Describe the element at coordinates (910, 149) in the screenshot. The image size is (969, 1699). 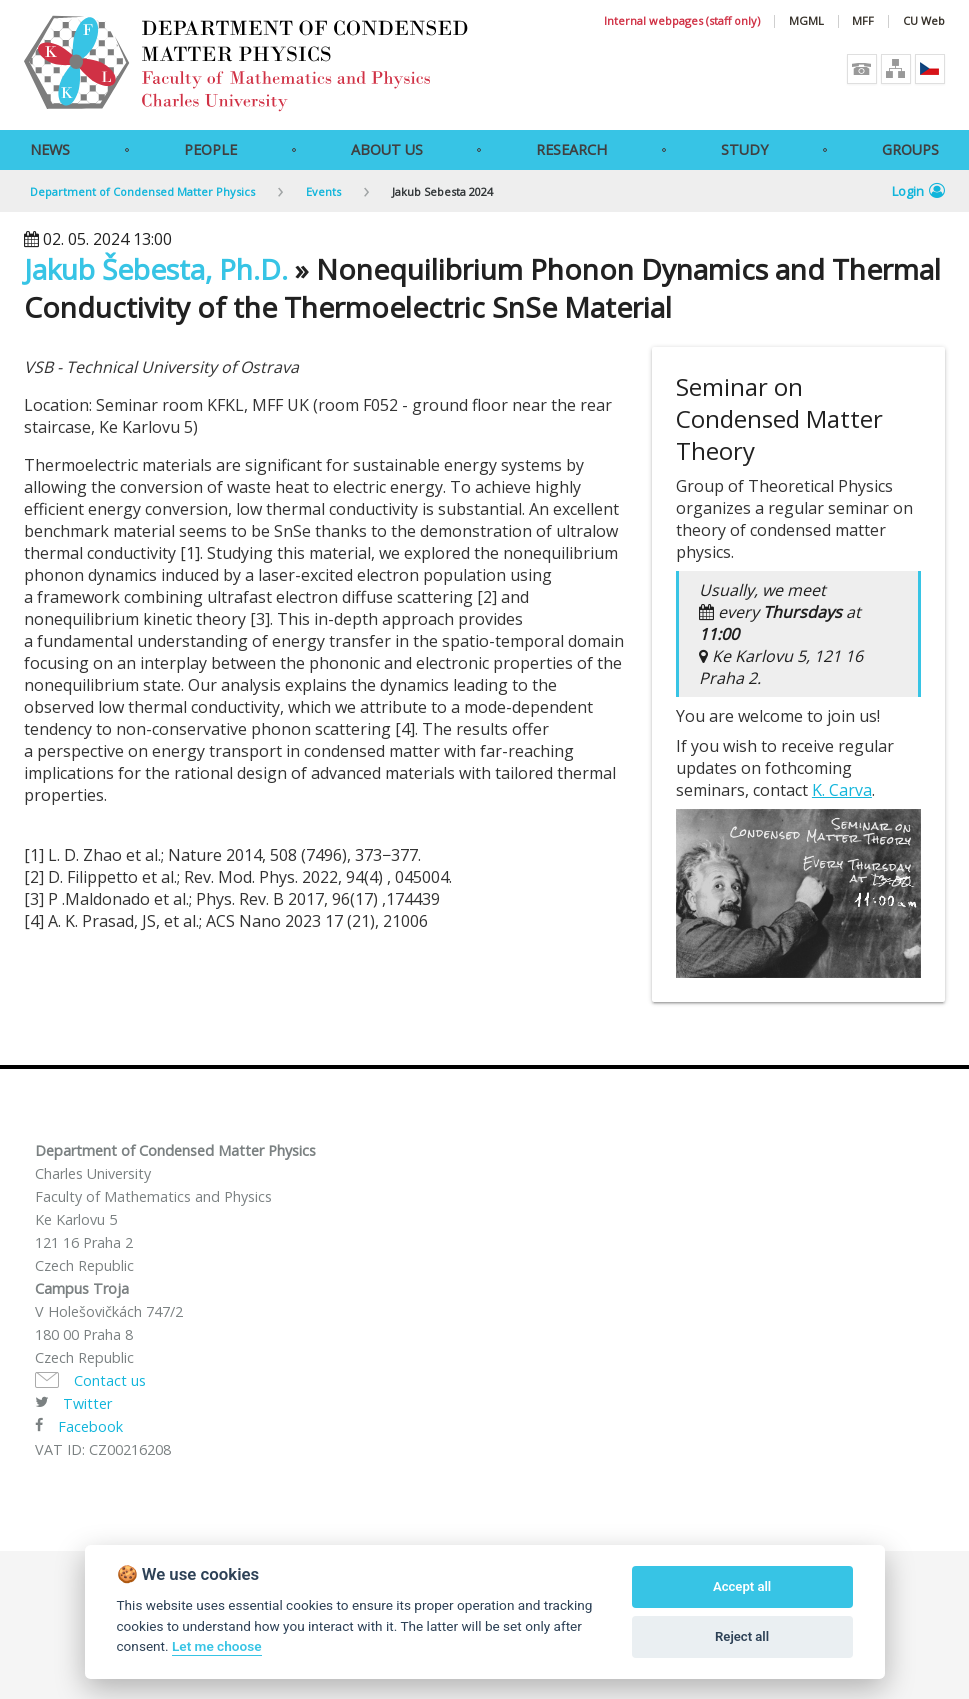
I see `Groups` at that location.